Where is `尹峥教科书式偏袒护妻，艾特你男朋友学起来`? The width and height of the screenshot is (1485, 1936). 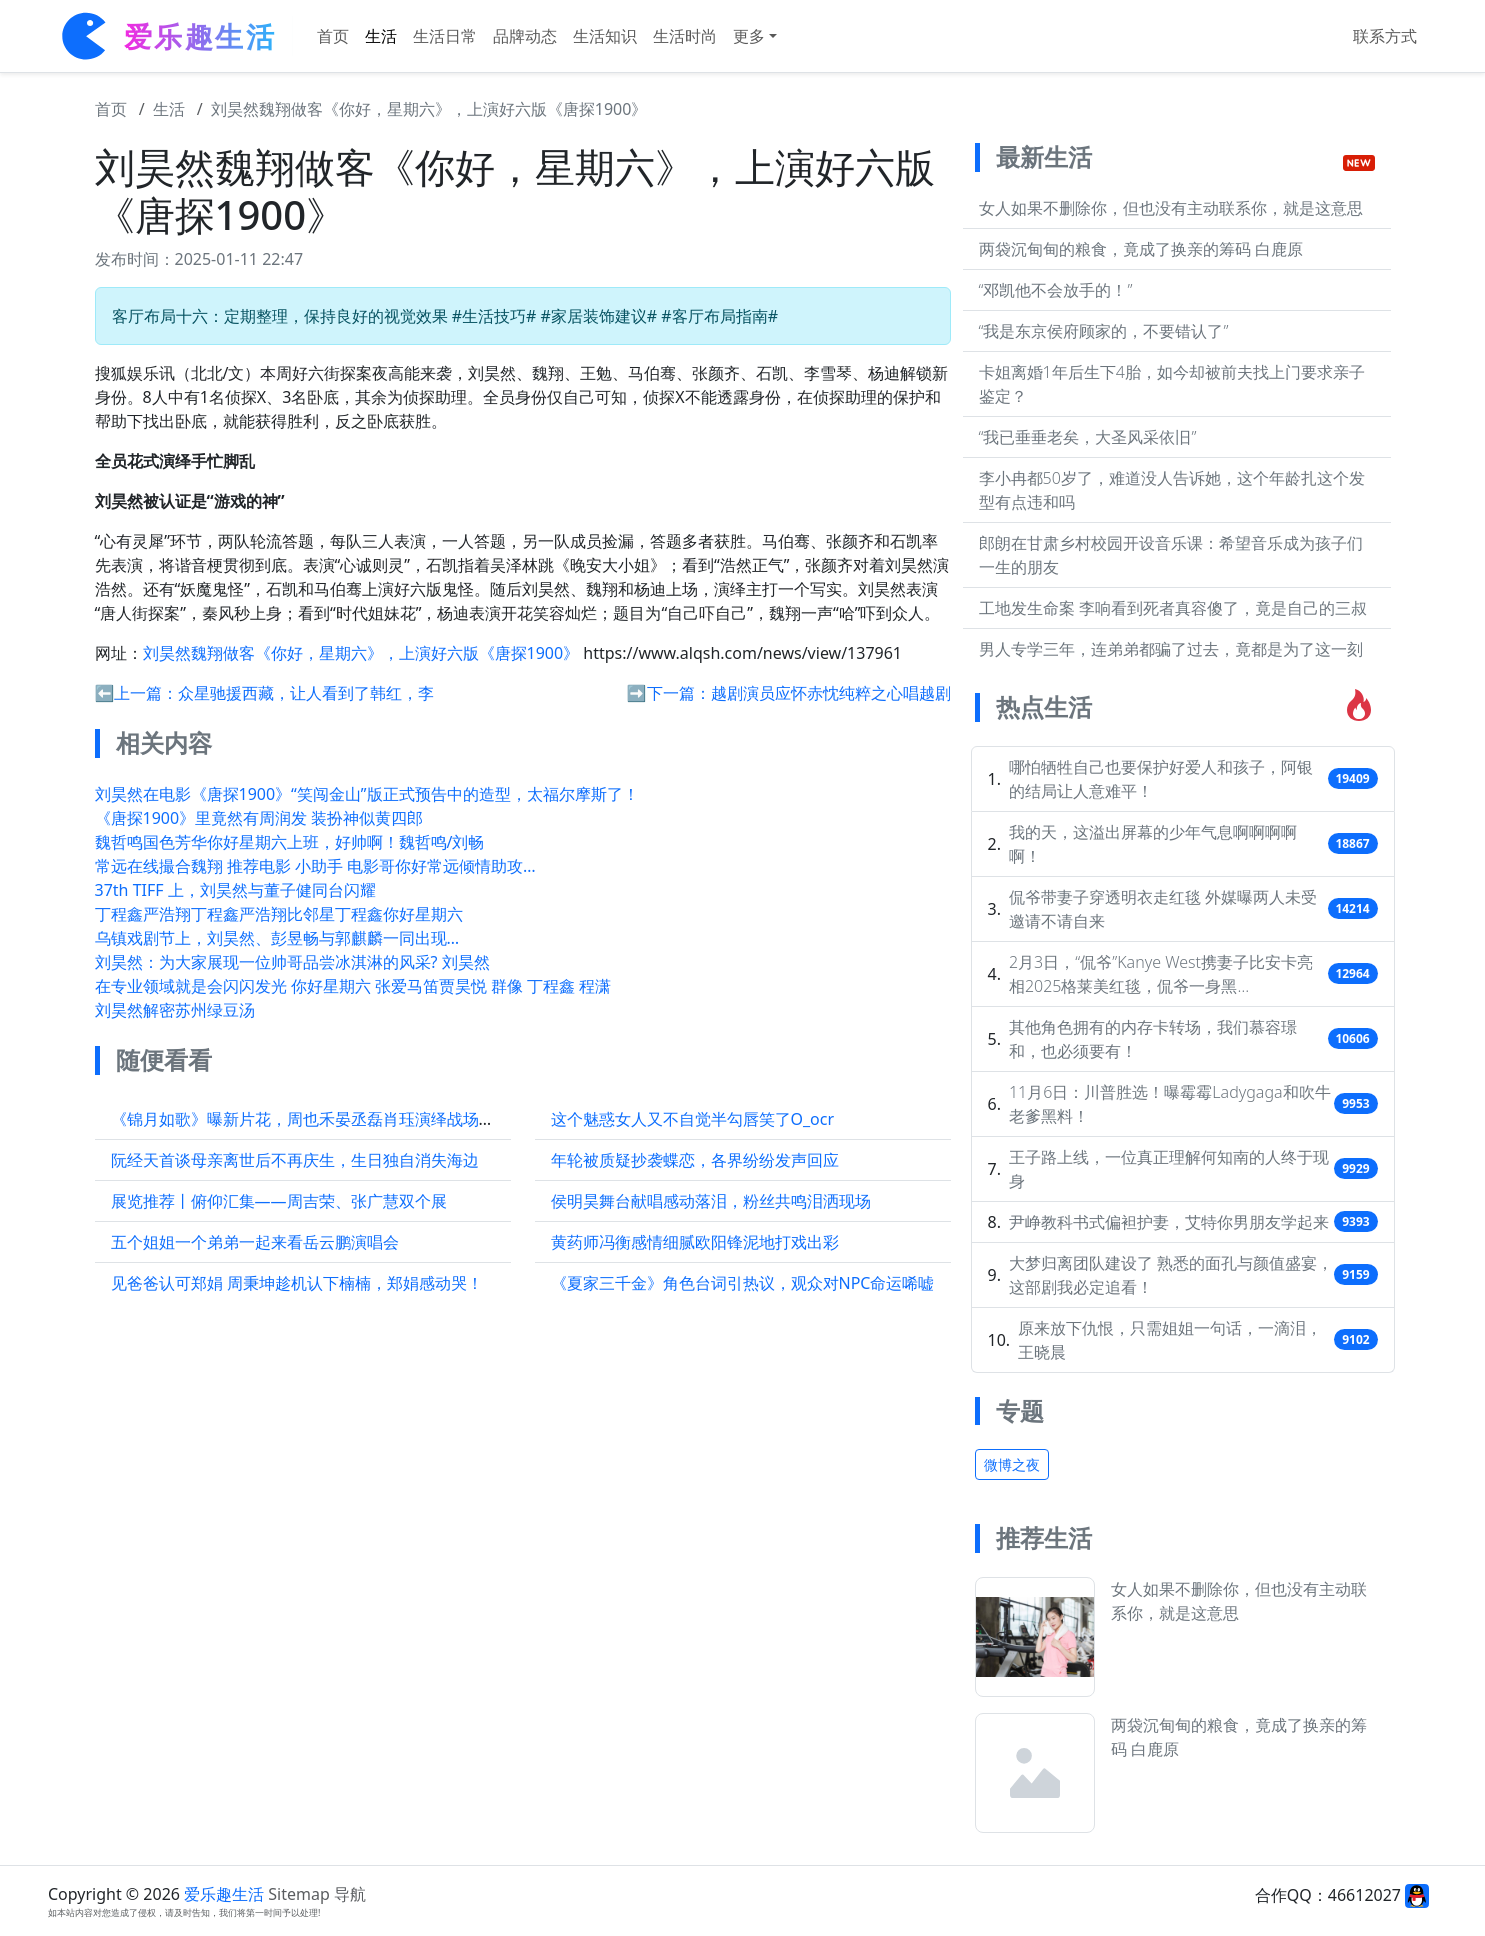
尹峥教科书式偏袒护妻，艾特你男朋友学起来 is located at coordinates (1169, 1222).